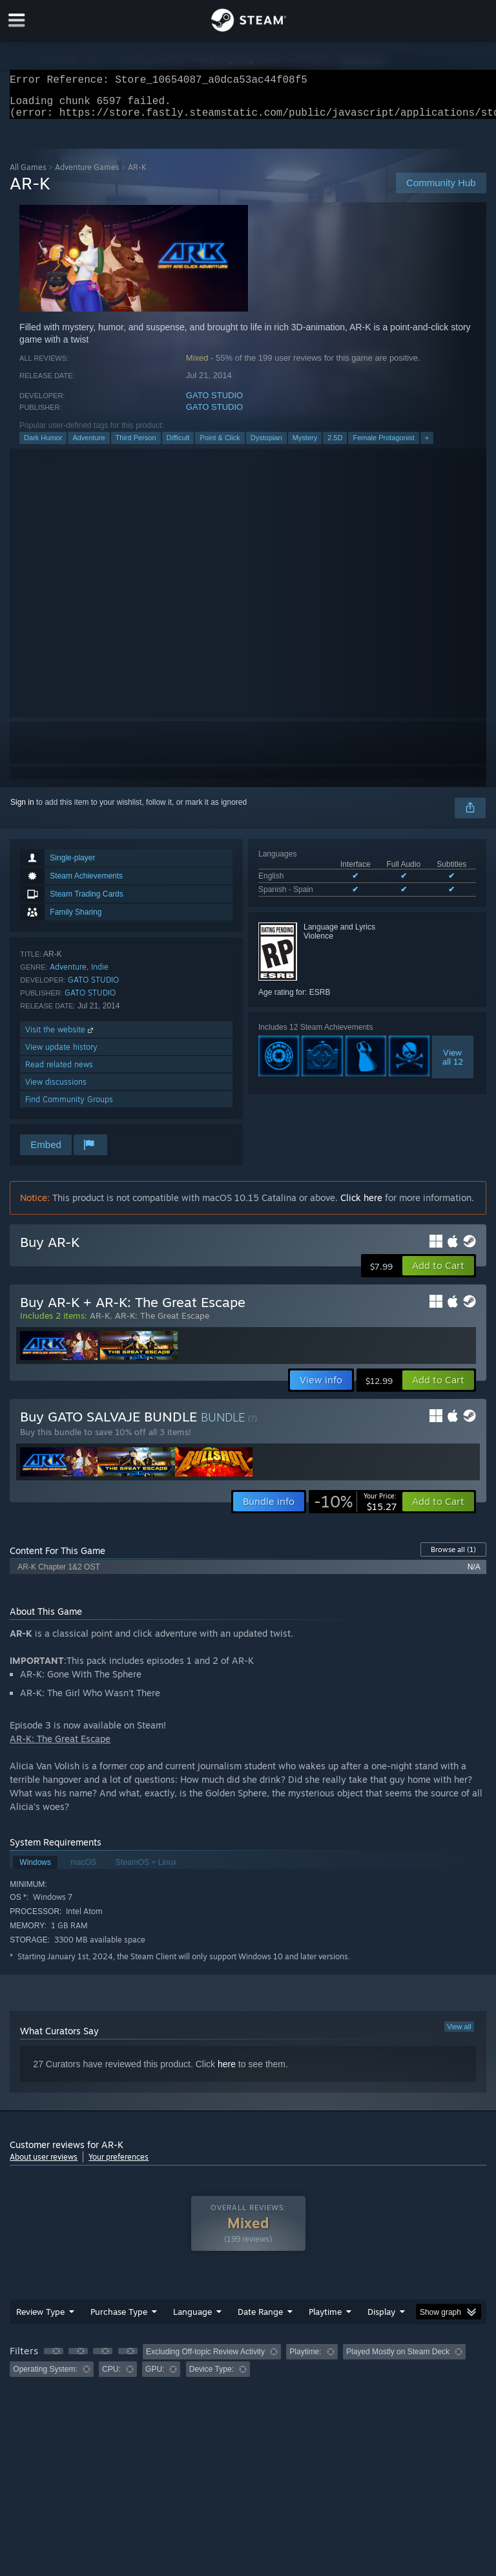 This screenshot has height=2576, width=496. What do you see at coordinates (438, 1273) in the screenshot?
I see `[button]` at bounding box center [438, 1273].